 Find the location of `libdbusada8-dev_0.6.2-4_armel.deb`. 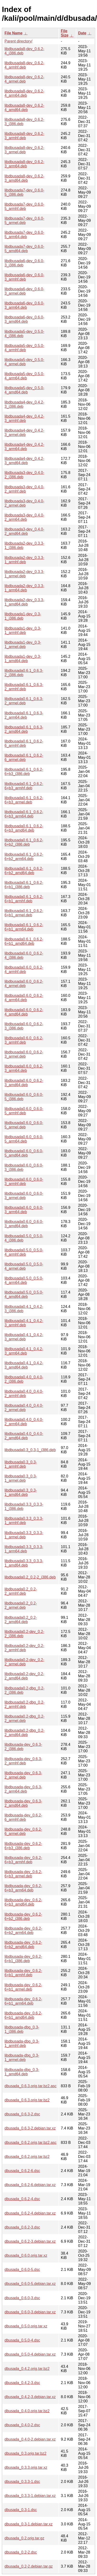

libdbusada8-dev_0.6.2-4_armel.deb is located at coordinates (24, 79).